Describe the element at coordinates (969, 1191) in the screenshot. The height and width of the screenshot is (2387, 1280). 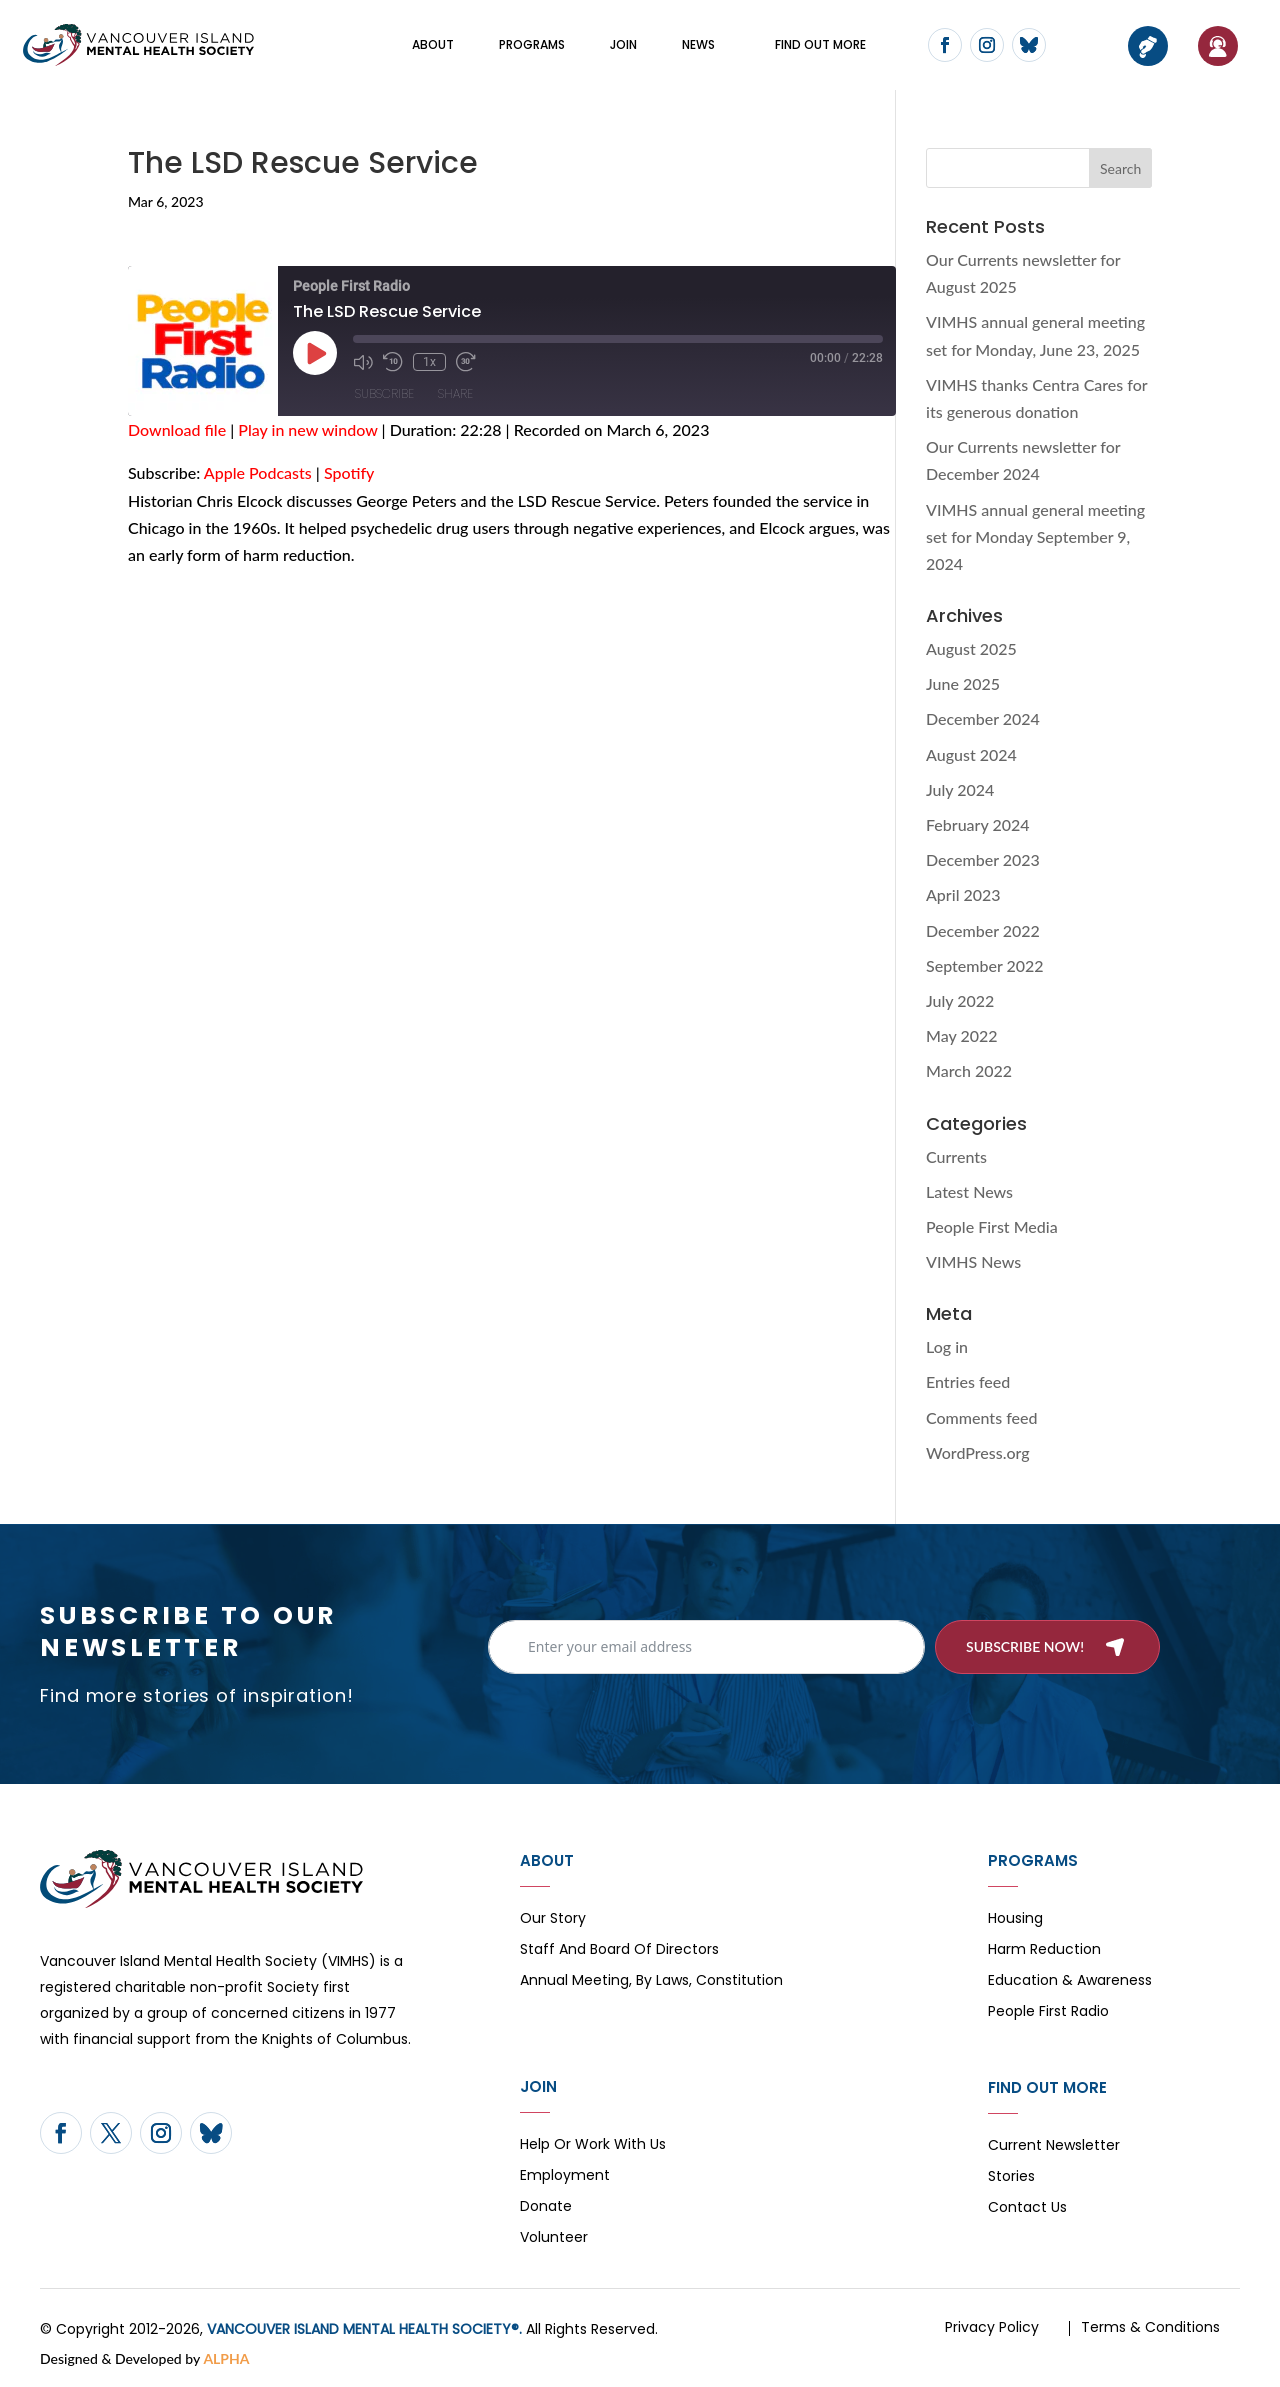
I see `Latest News` at that location.